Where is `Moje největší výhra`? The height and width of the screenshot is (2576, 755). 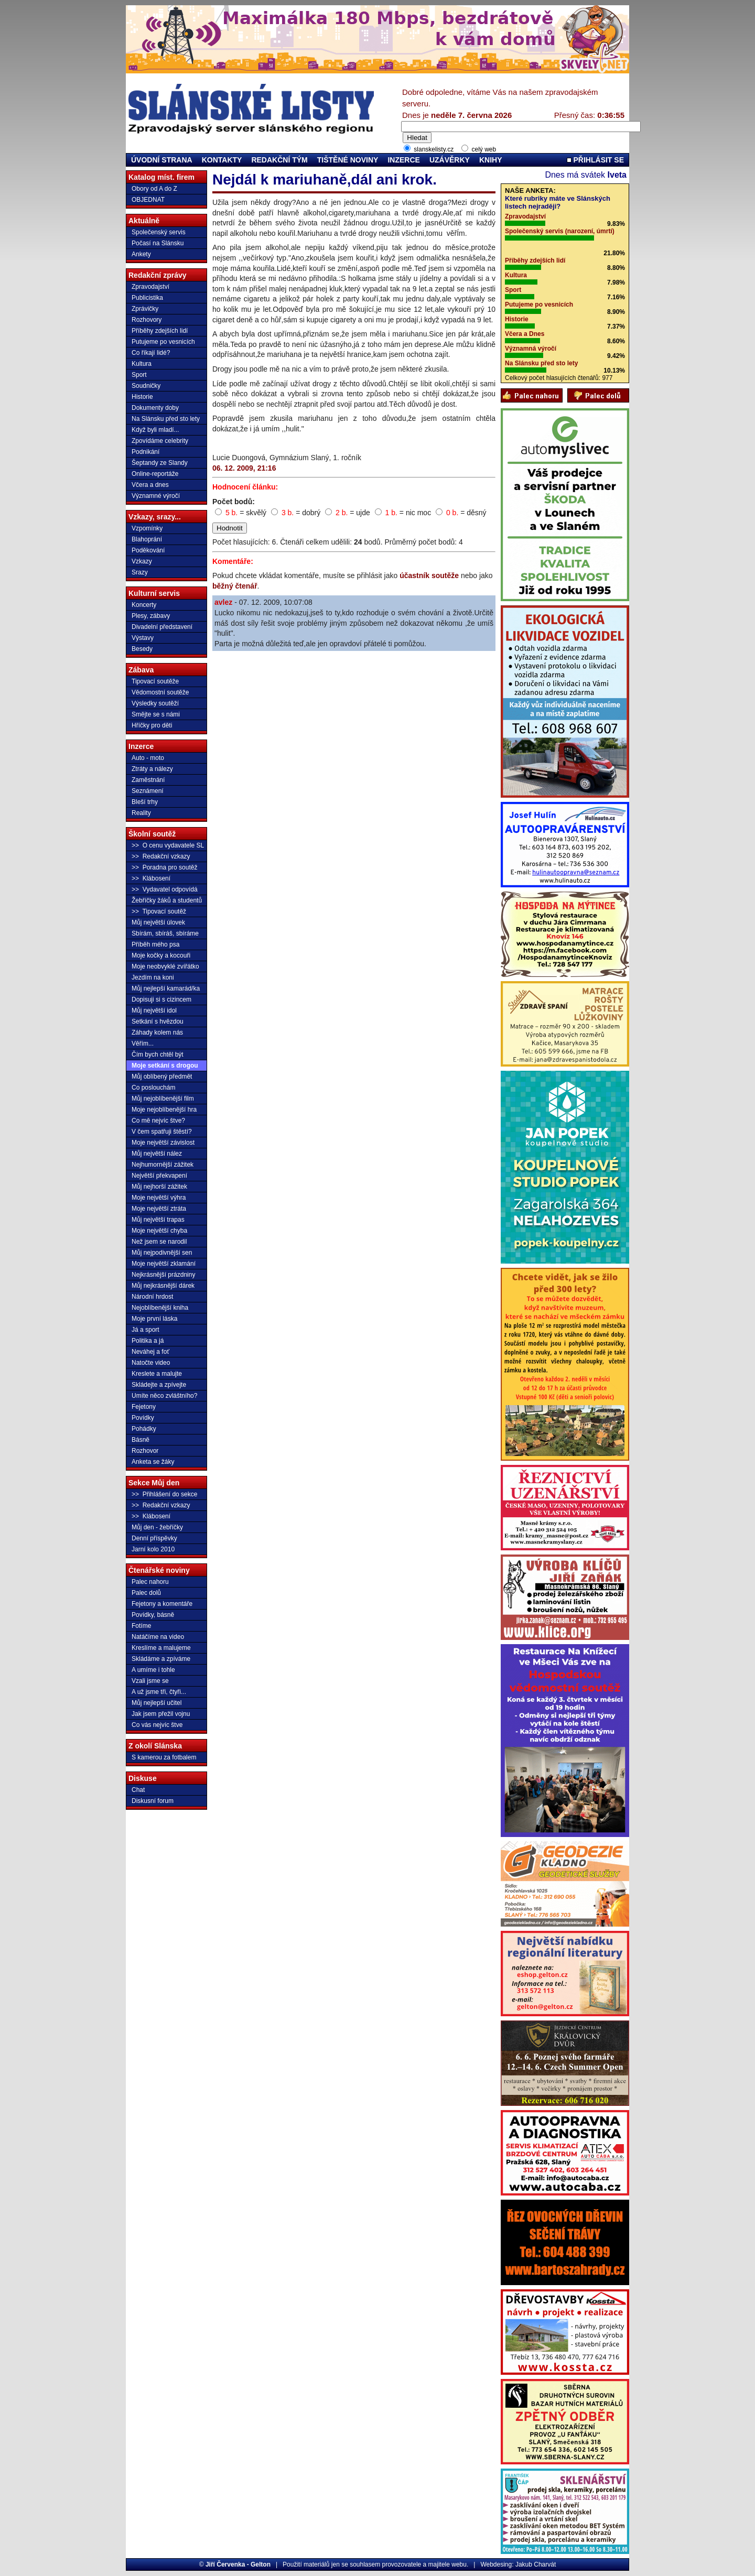 Moje největší výhra is located at coordinates (159, 1197).